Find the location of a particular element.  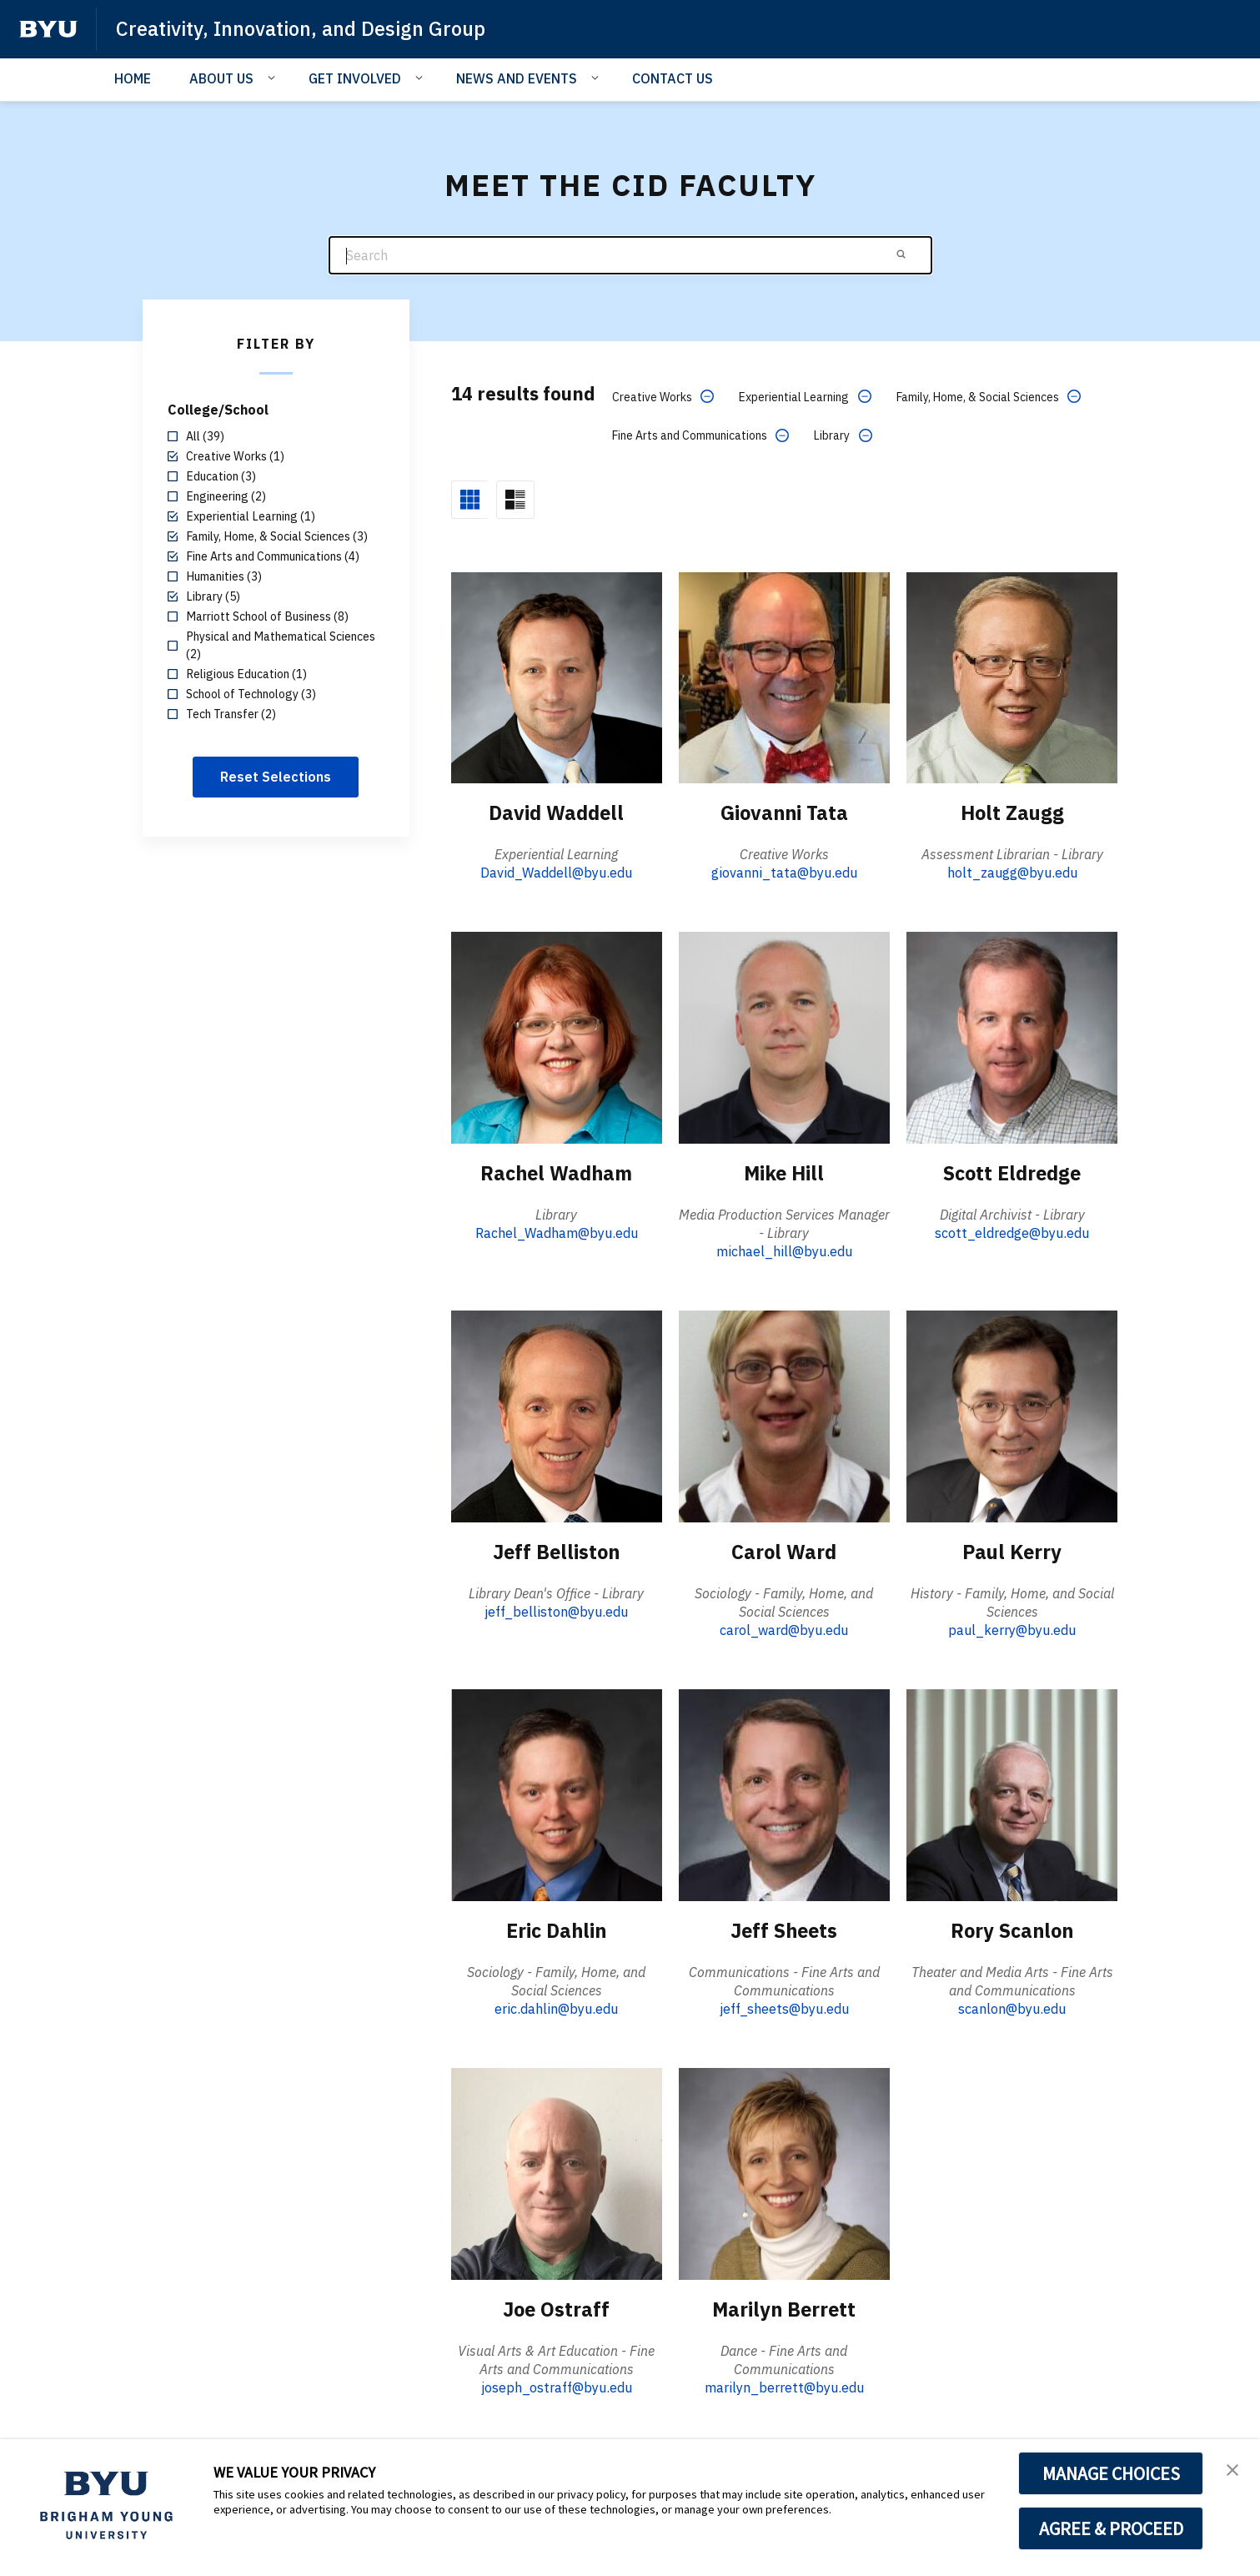

holt_zaugg@byu.edu is located at coordinates (1012, 872).